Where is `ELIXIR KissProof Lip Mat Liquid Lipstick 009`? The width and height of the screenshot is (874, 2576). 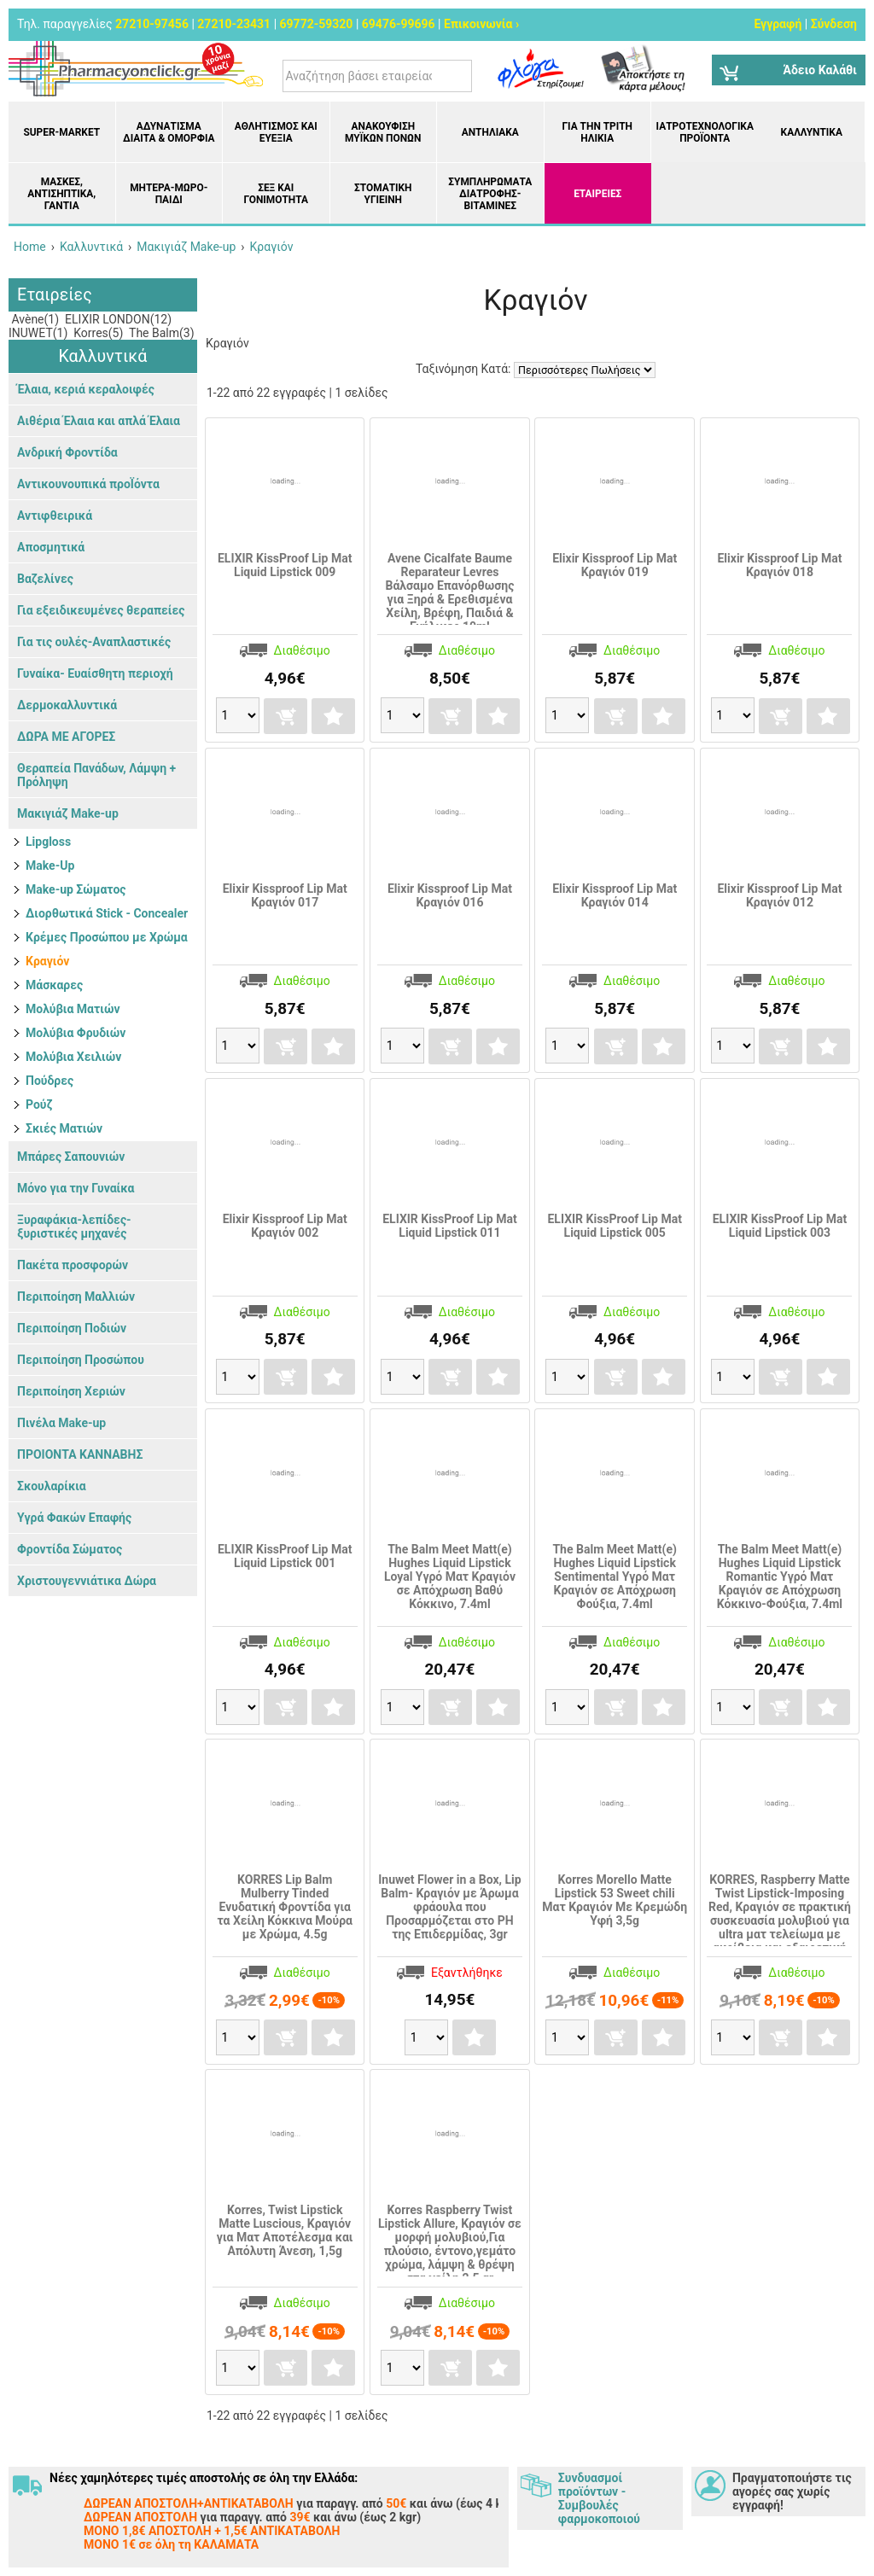
ELIXIR KissProof Lip Mat Liquid Lipstick 009 is located at coordinates (285, 565).